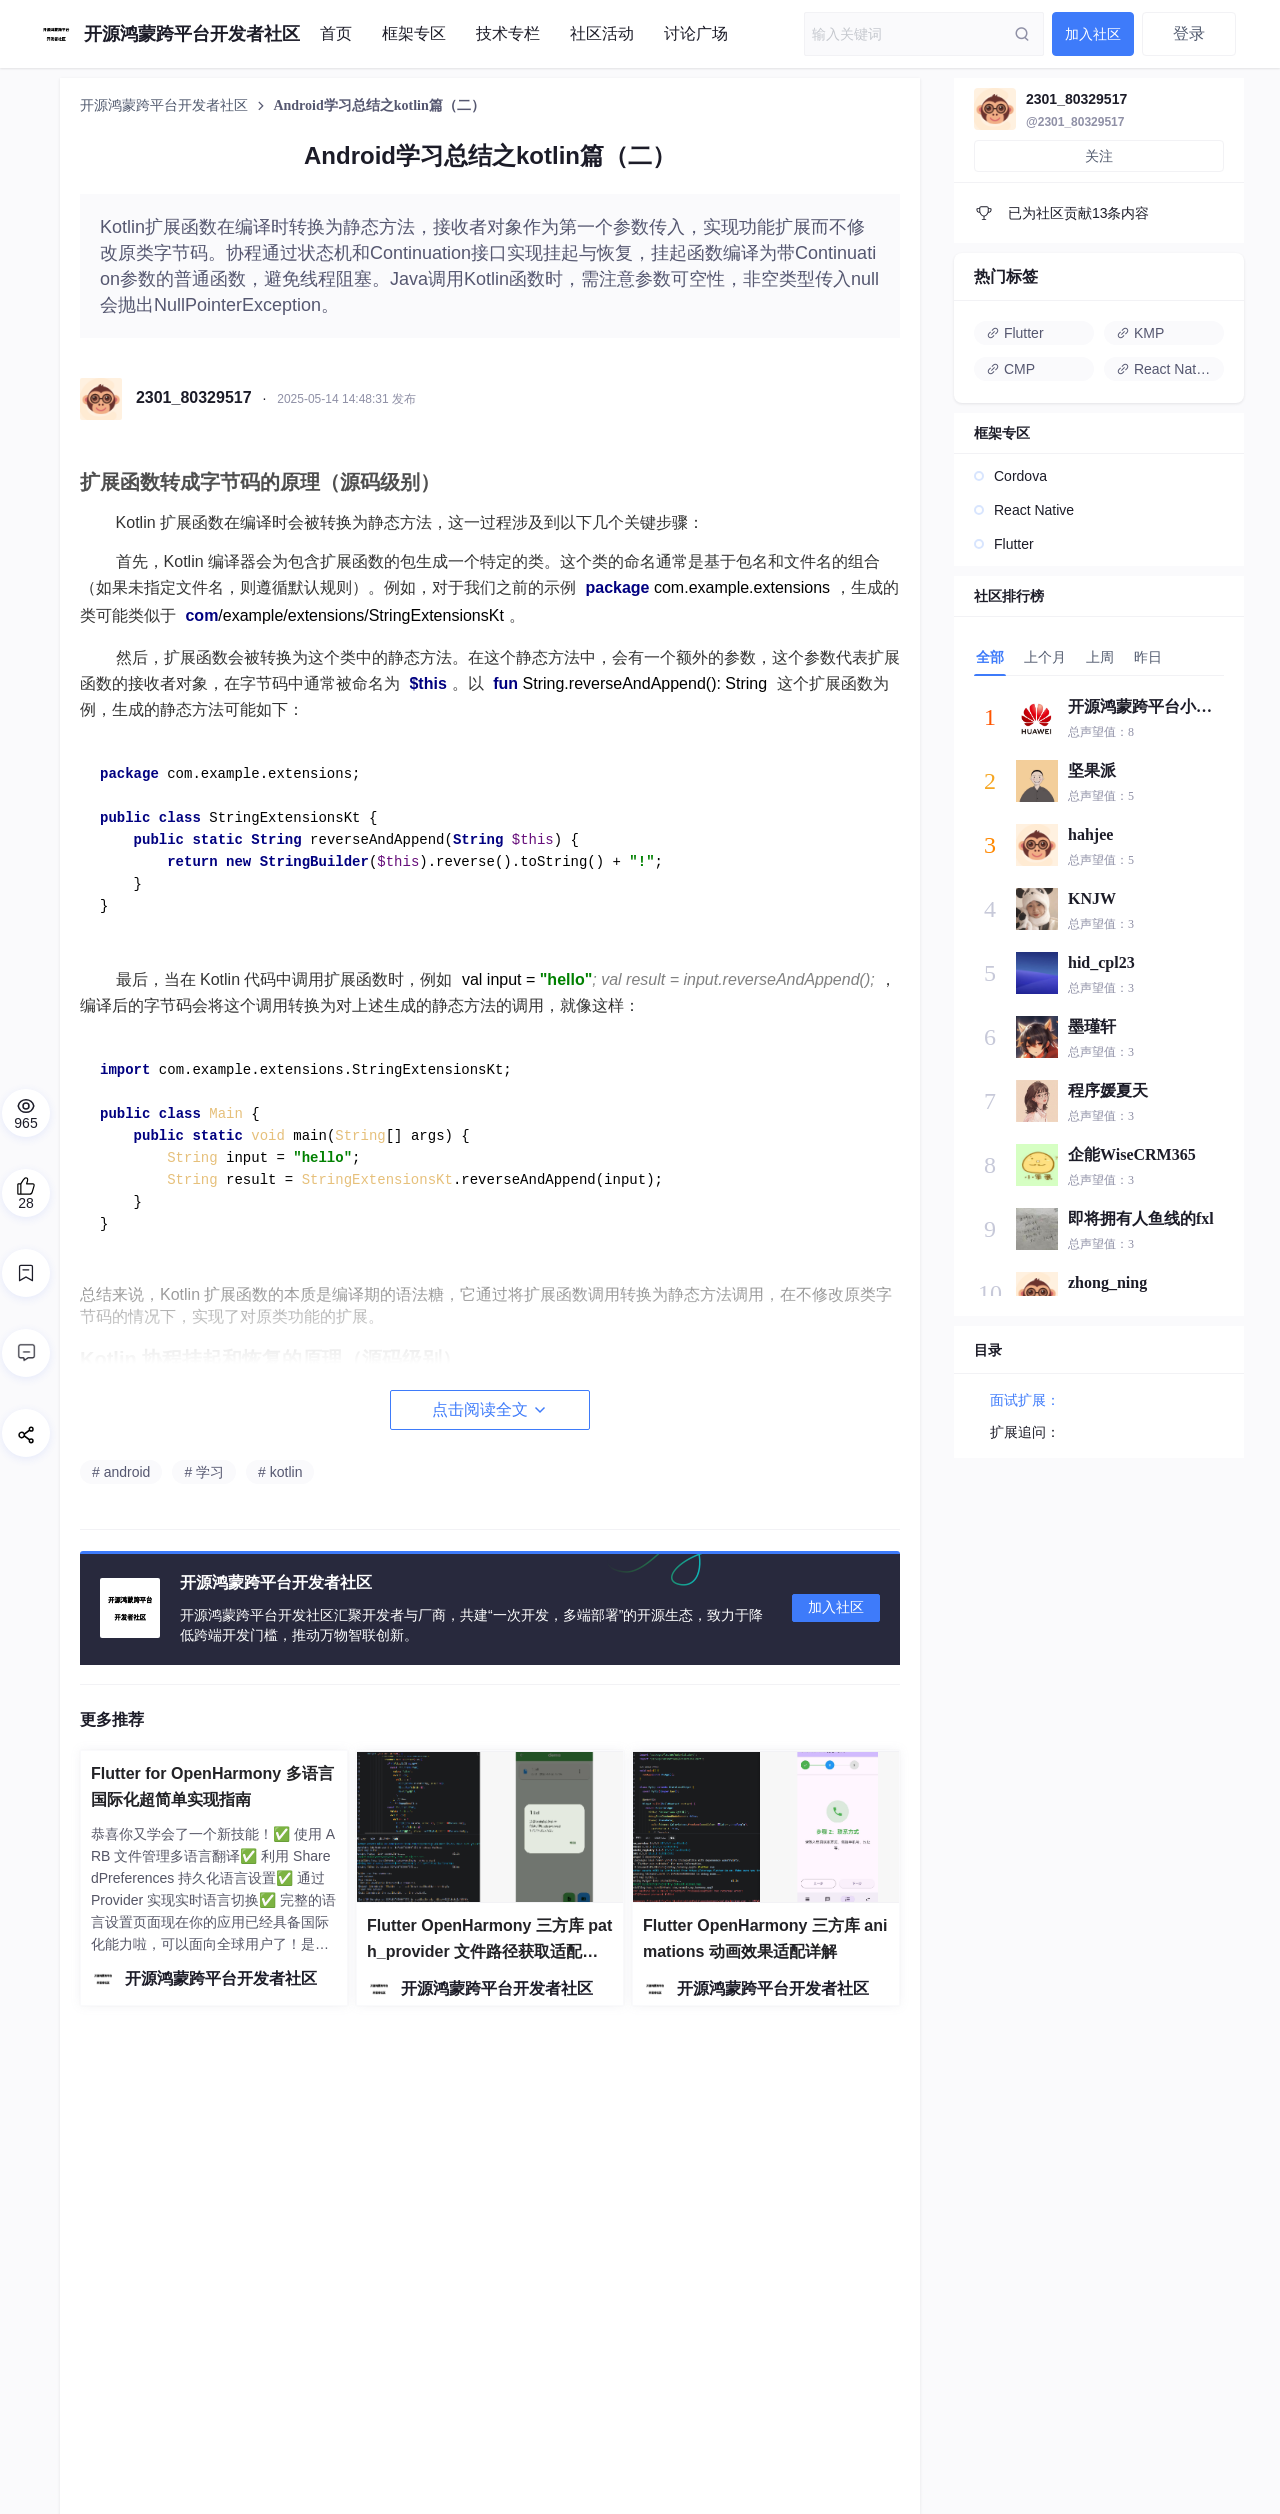  I want to click on 框架专区, so click(414, 33).